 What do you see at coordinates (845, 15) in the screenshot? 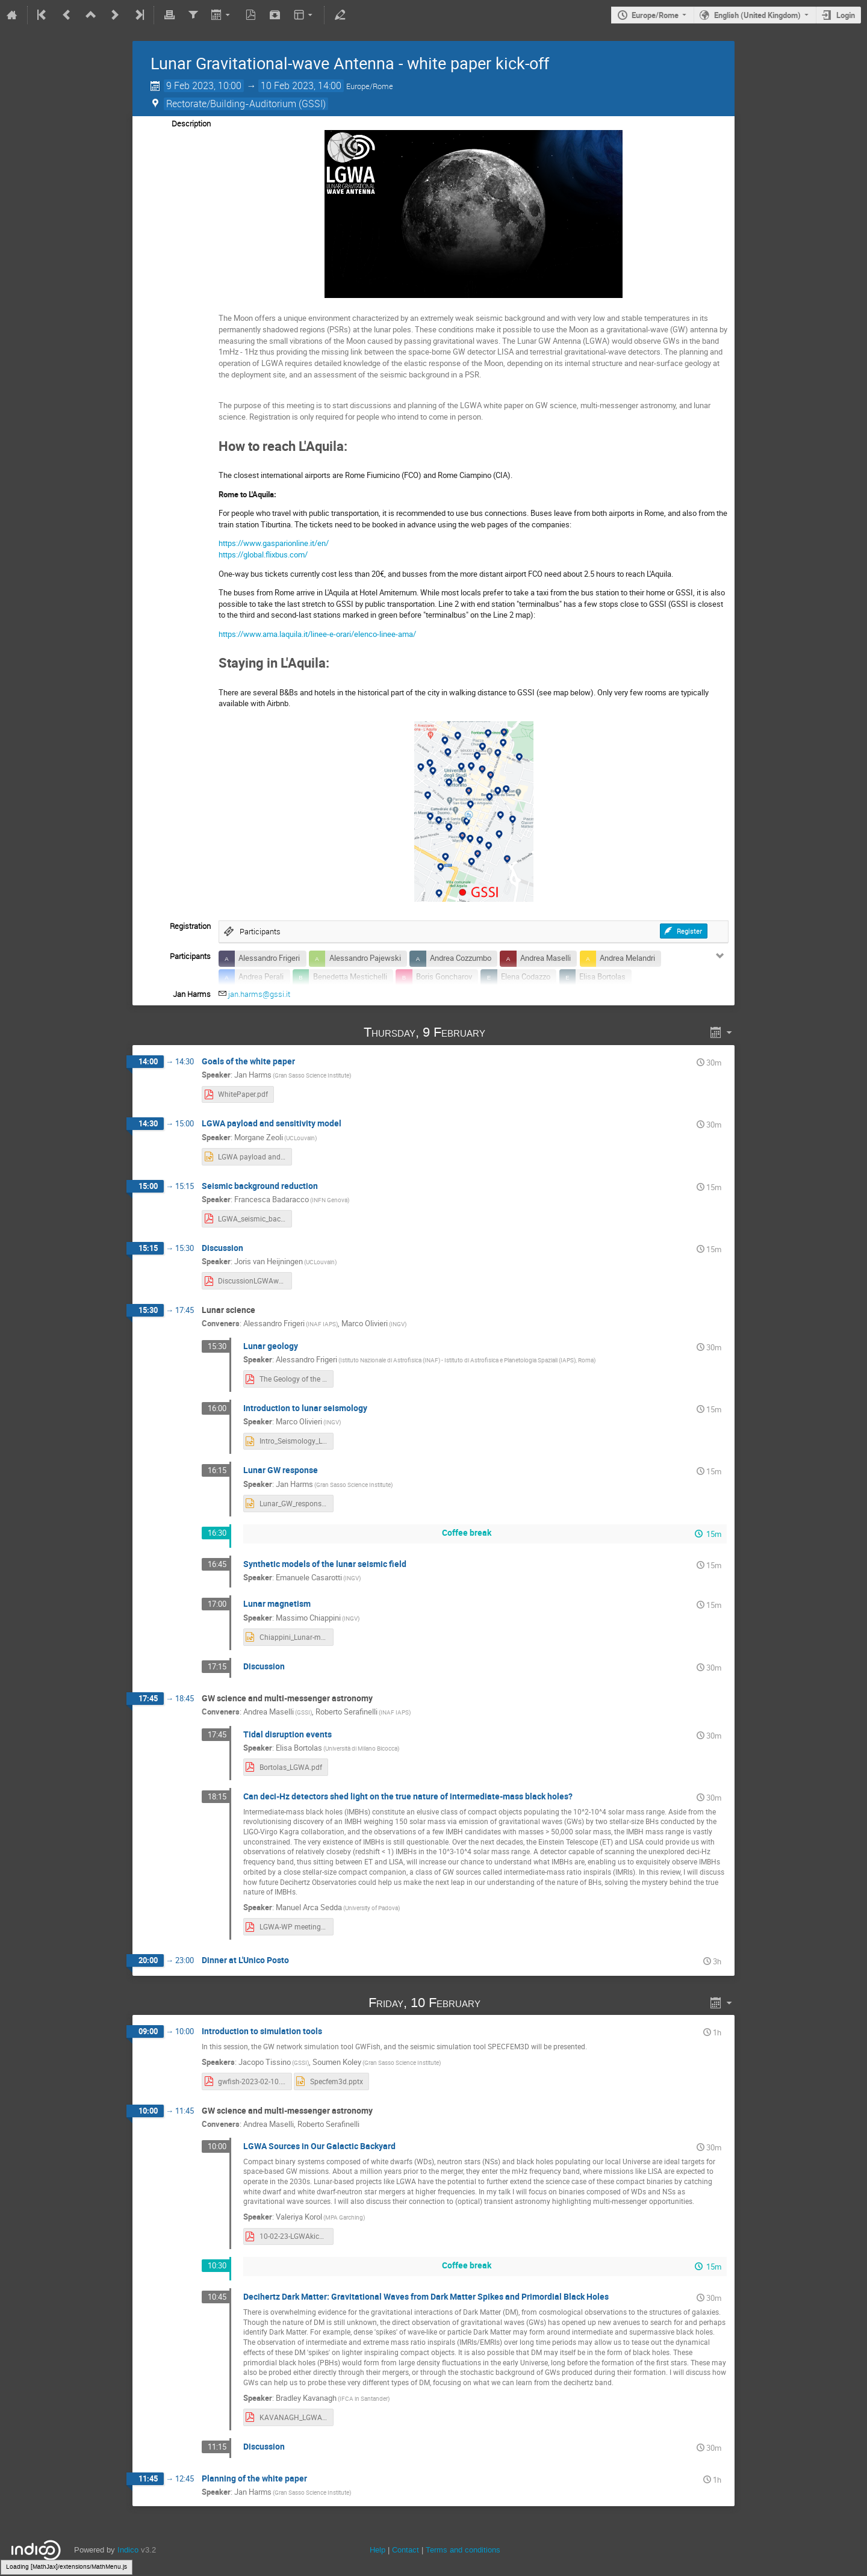
I see `Login` at bounding box center [845, 15].